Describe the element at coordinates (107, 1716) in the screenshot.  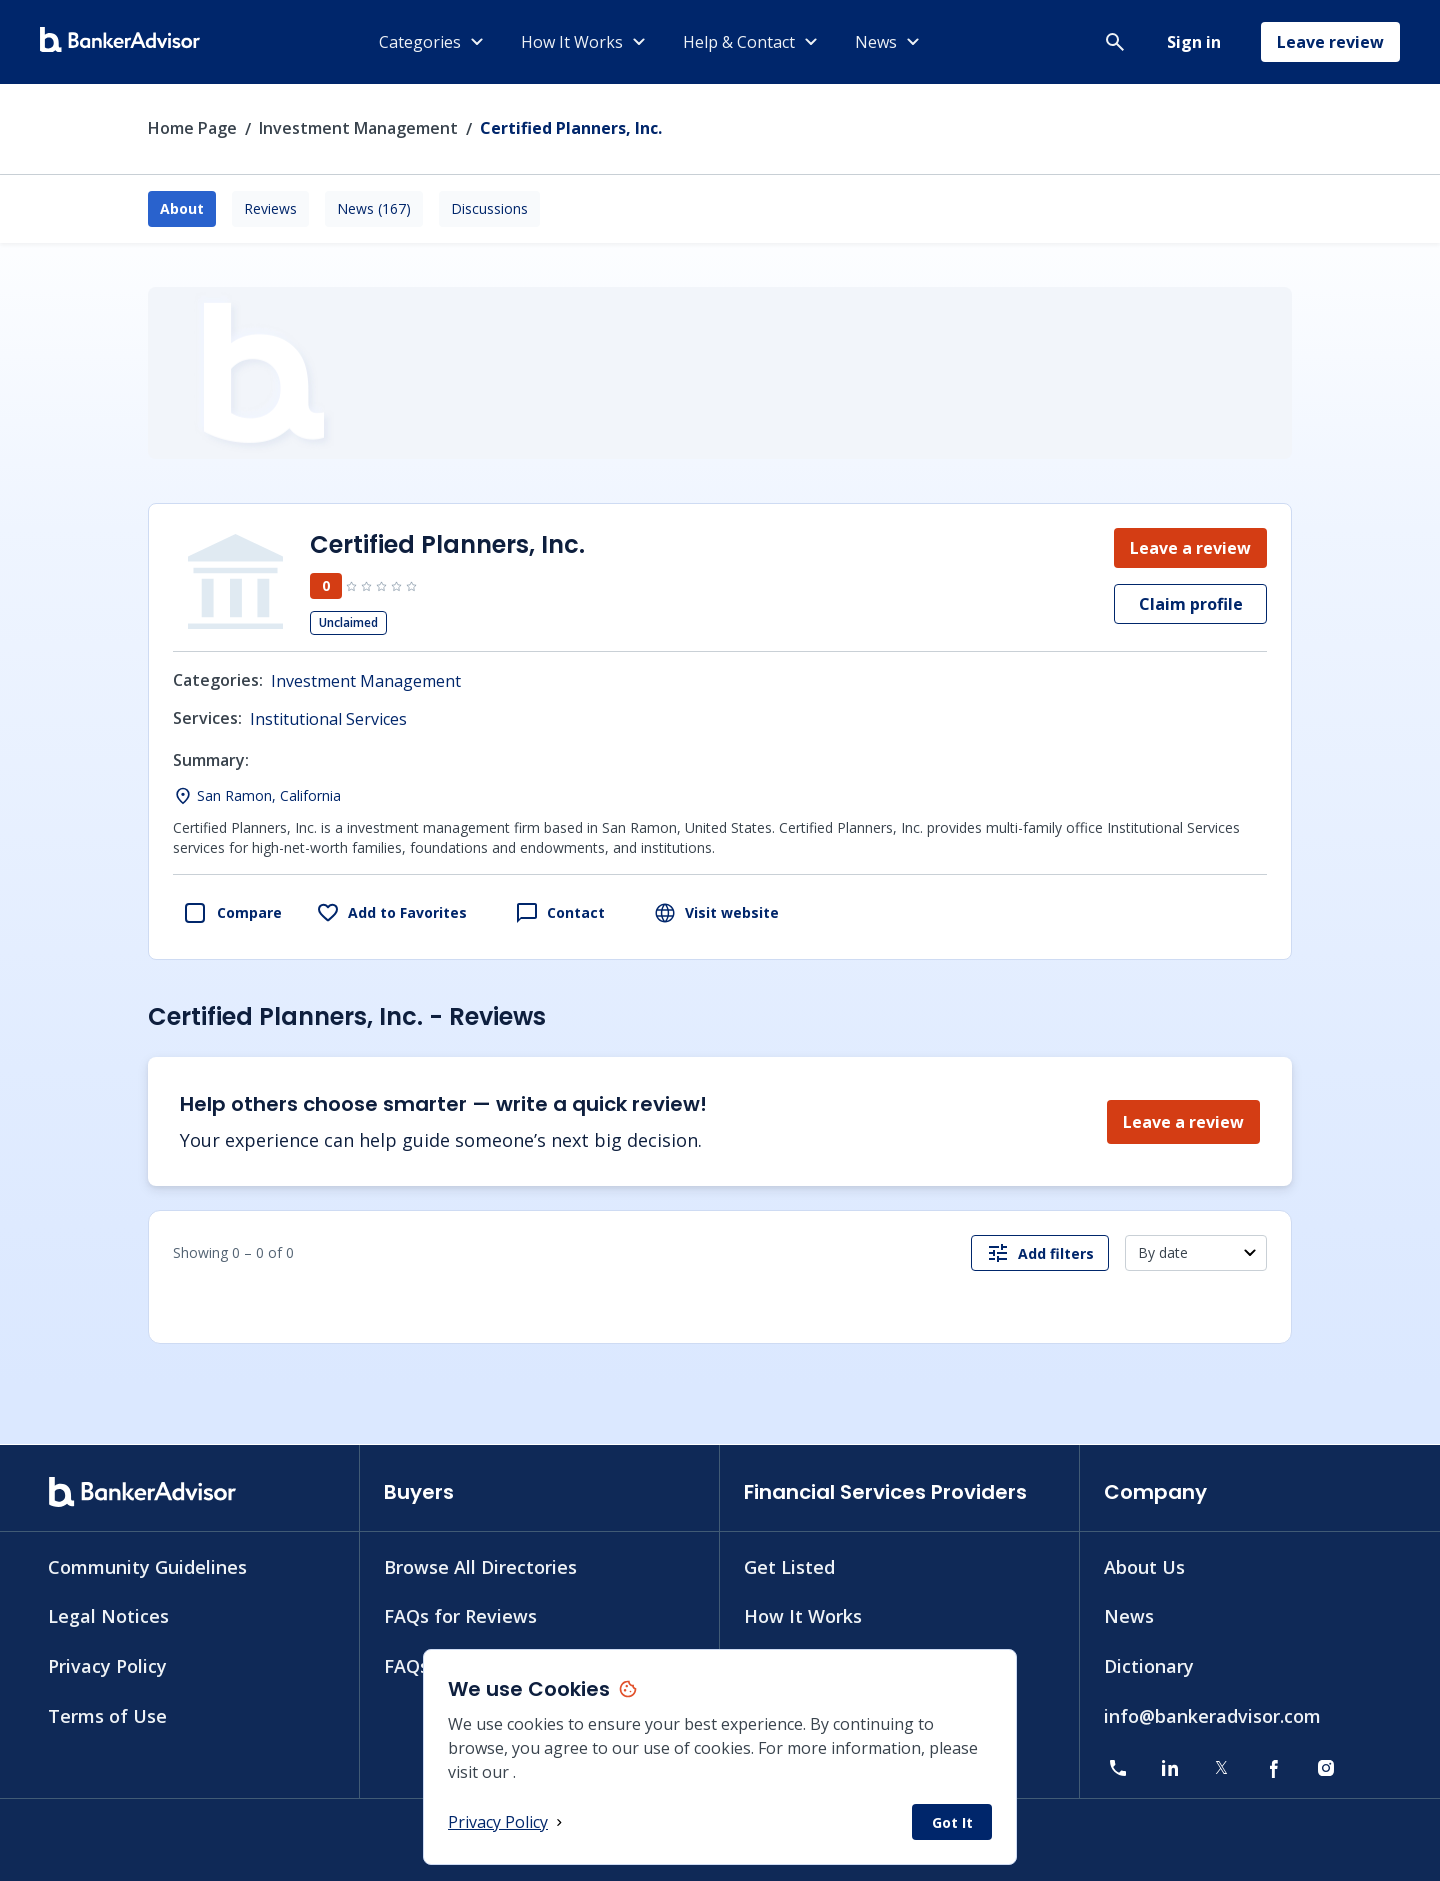
I see `Terms of Use` at that location.